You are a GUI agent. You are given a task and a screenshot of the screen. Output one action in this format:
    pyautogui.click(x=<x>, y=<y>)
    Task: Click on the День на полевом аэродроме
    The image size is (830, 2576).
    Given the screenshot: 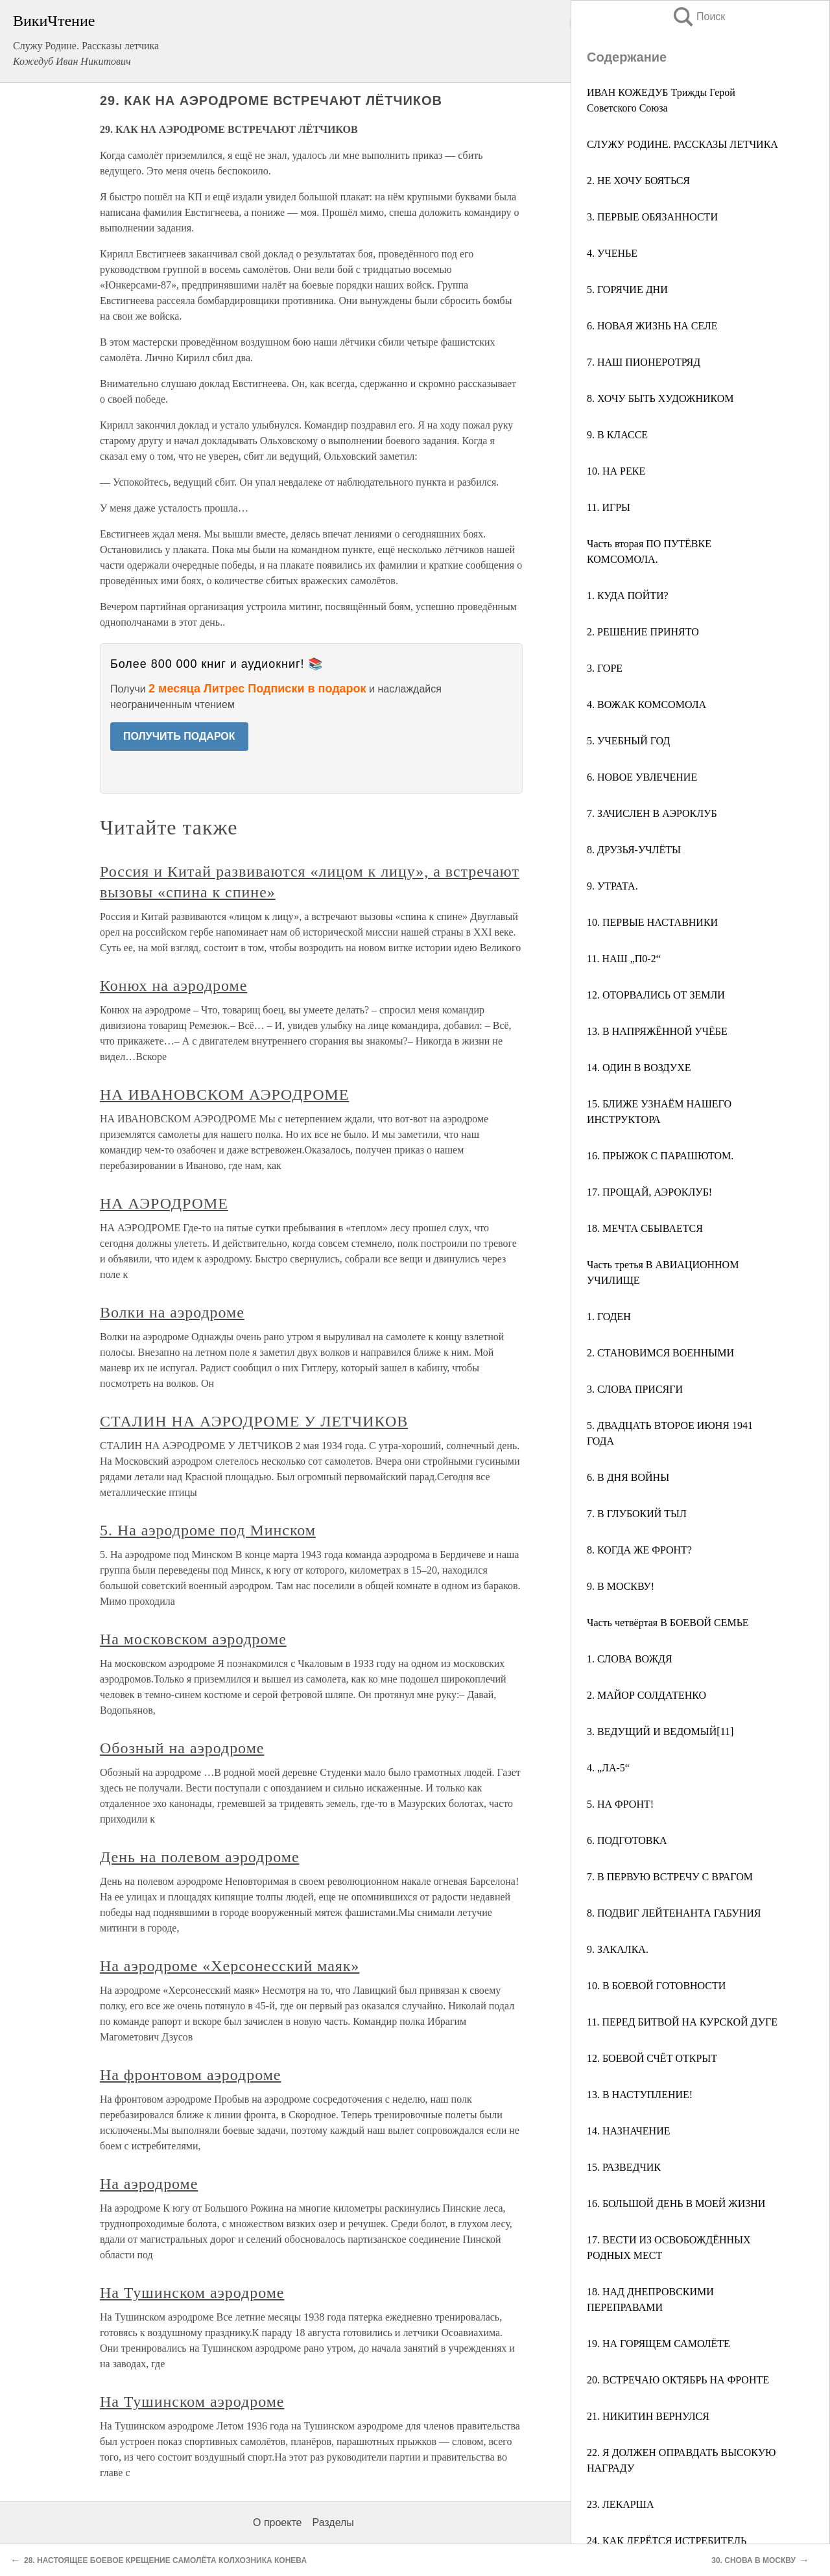 What is the action you would take?
    pyautogui.click(x=200, y=1857)
    